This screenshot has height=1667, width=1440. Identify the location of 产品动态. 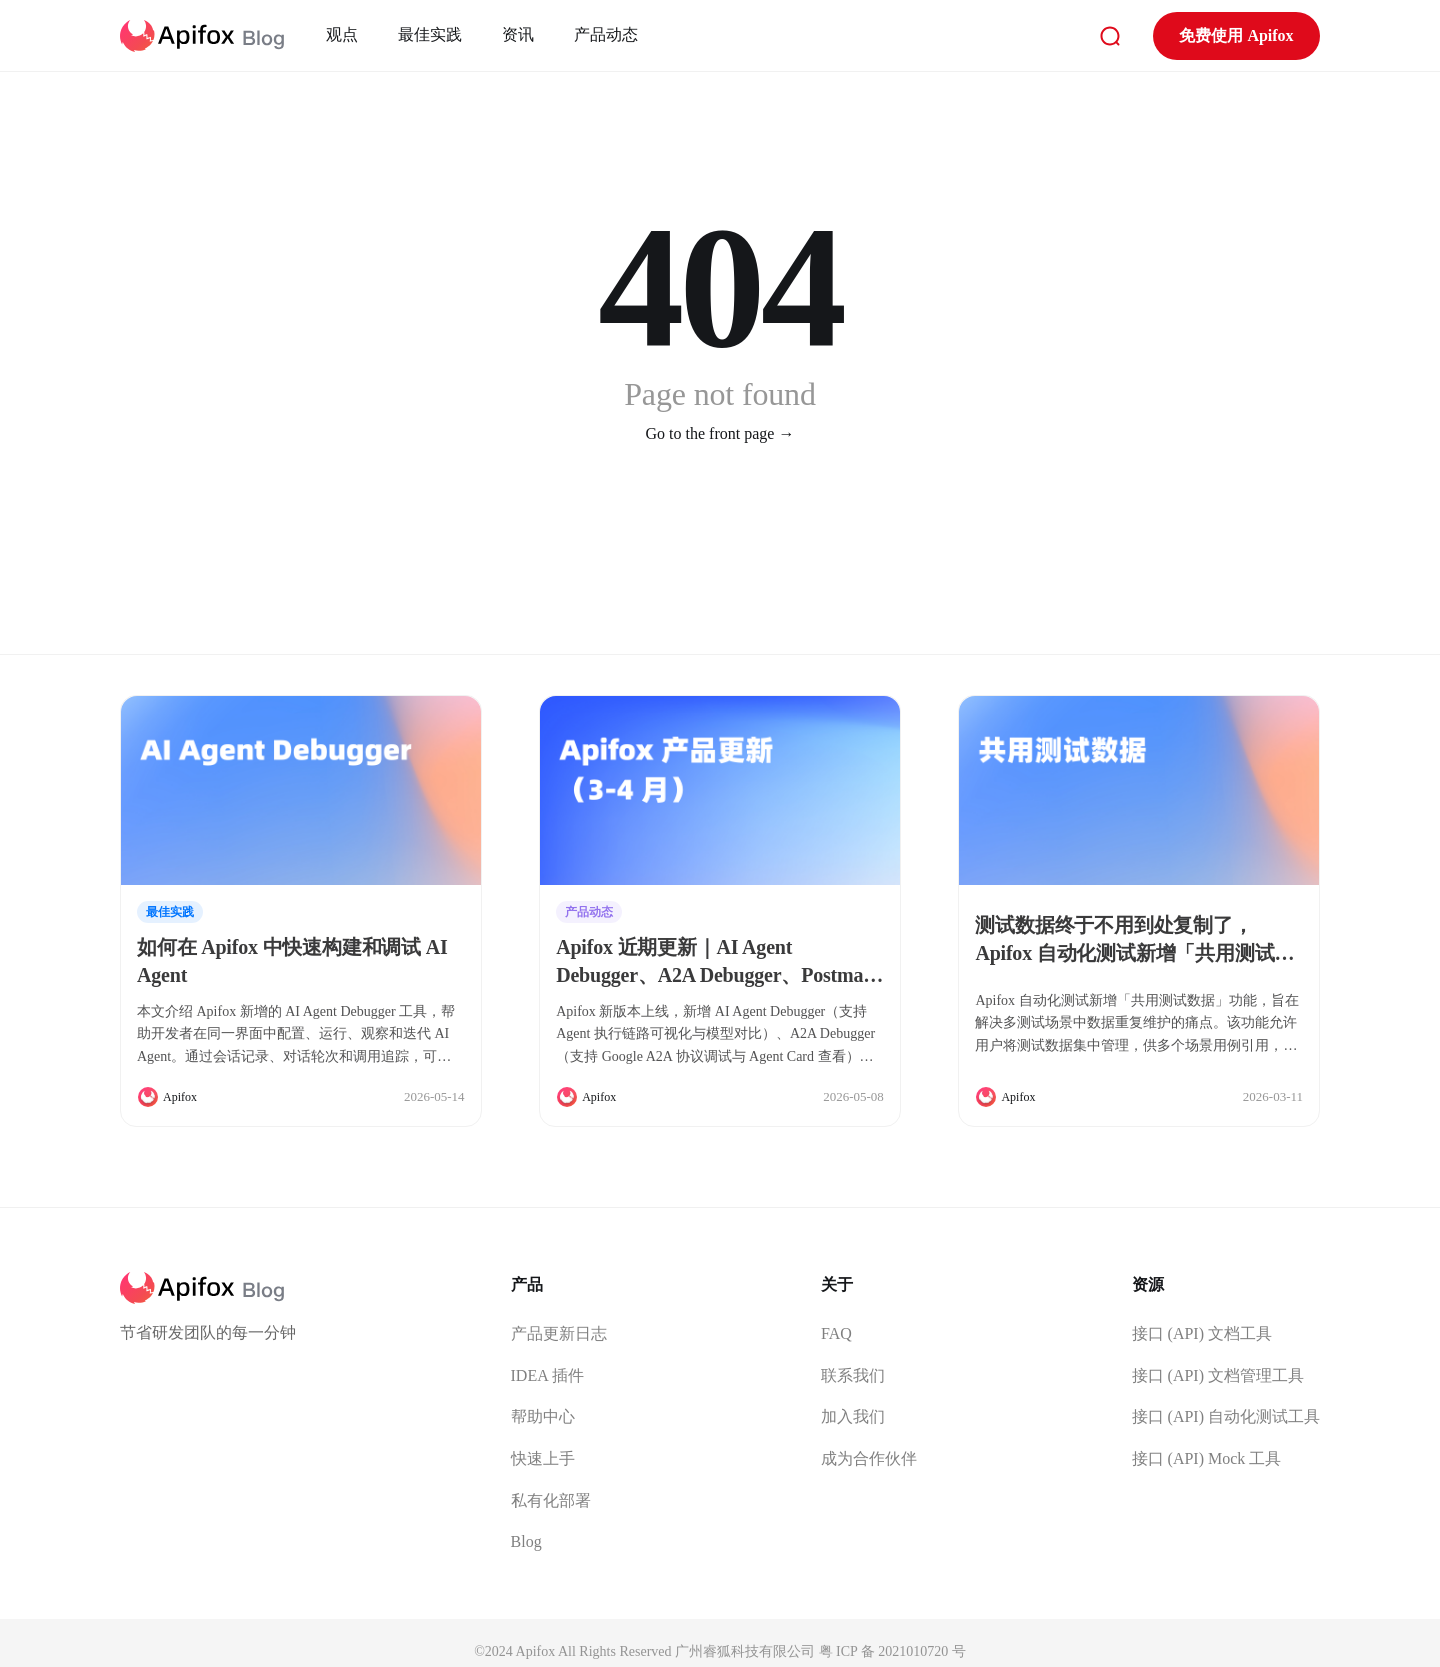
(606, 34).